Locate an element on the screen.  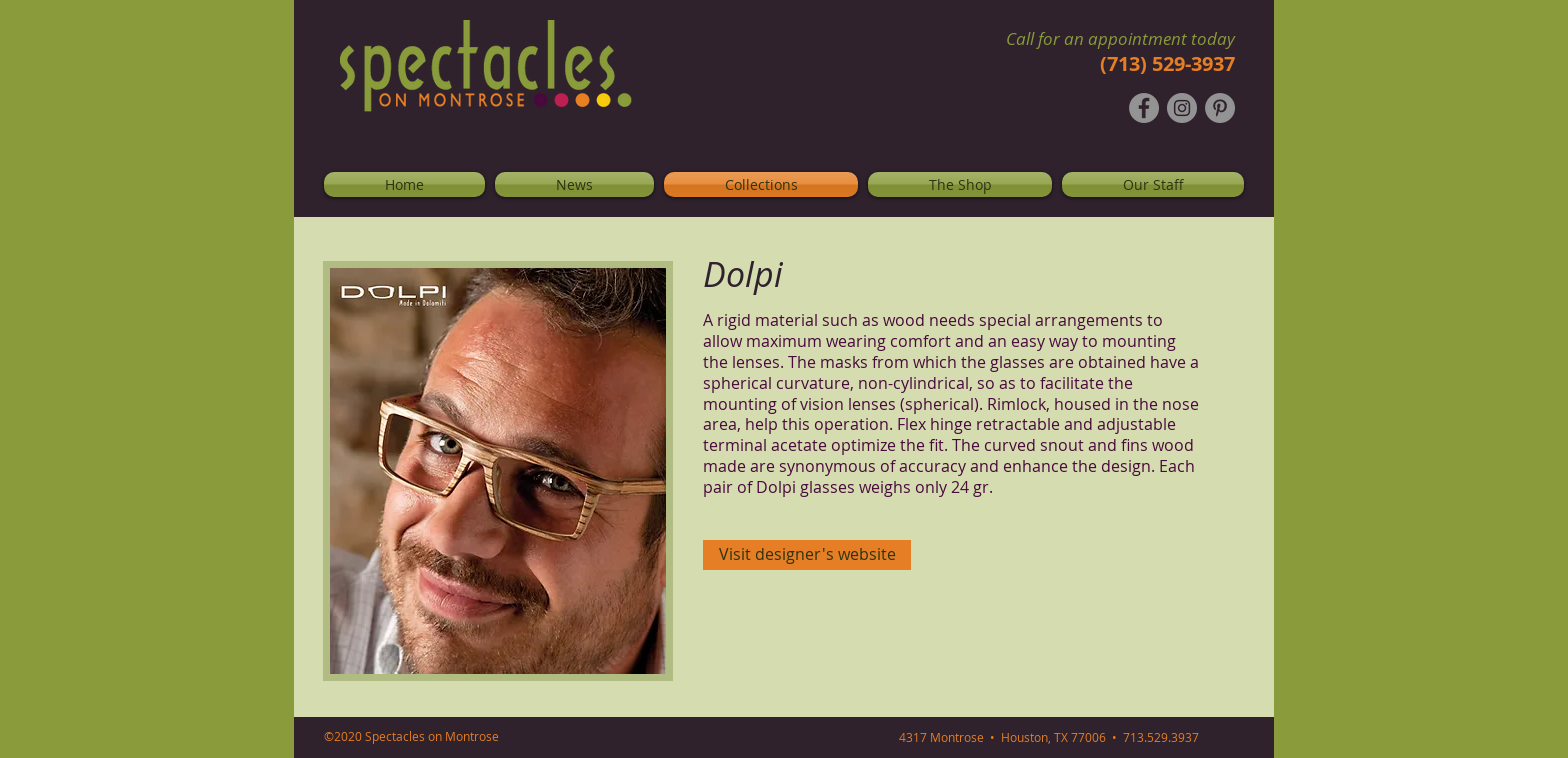
[Instagram - Grey Circle] is located at coordinates (1182, 108).